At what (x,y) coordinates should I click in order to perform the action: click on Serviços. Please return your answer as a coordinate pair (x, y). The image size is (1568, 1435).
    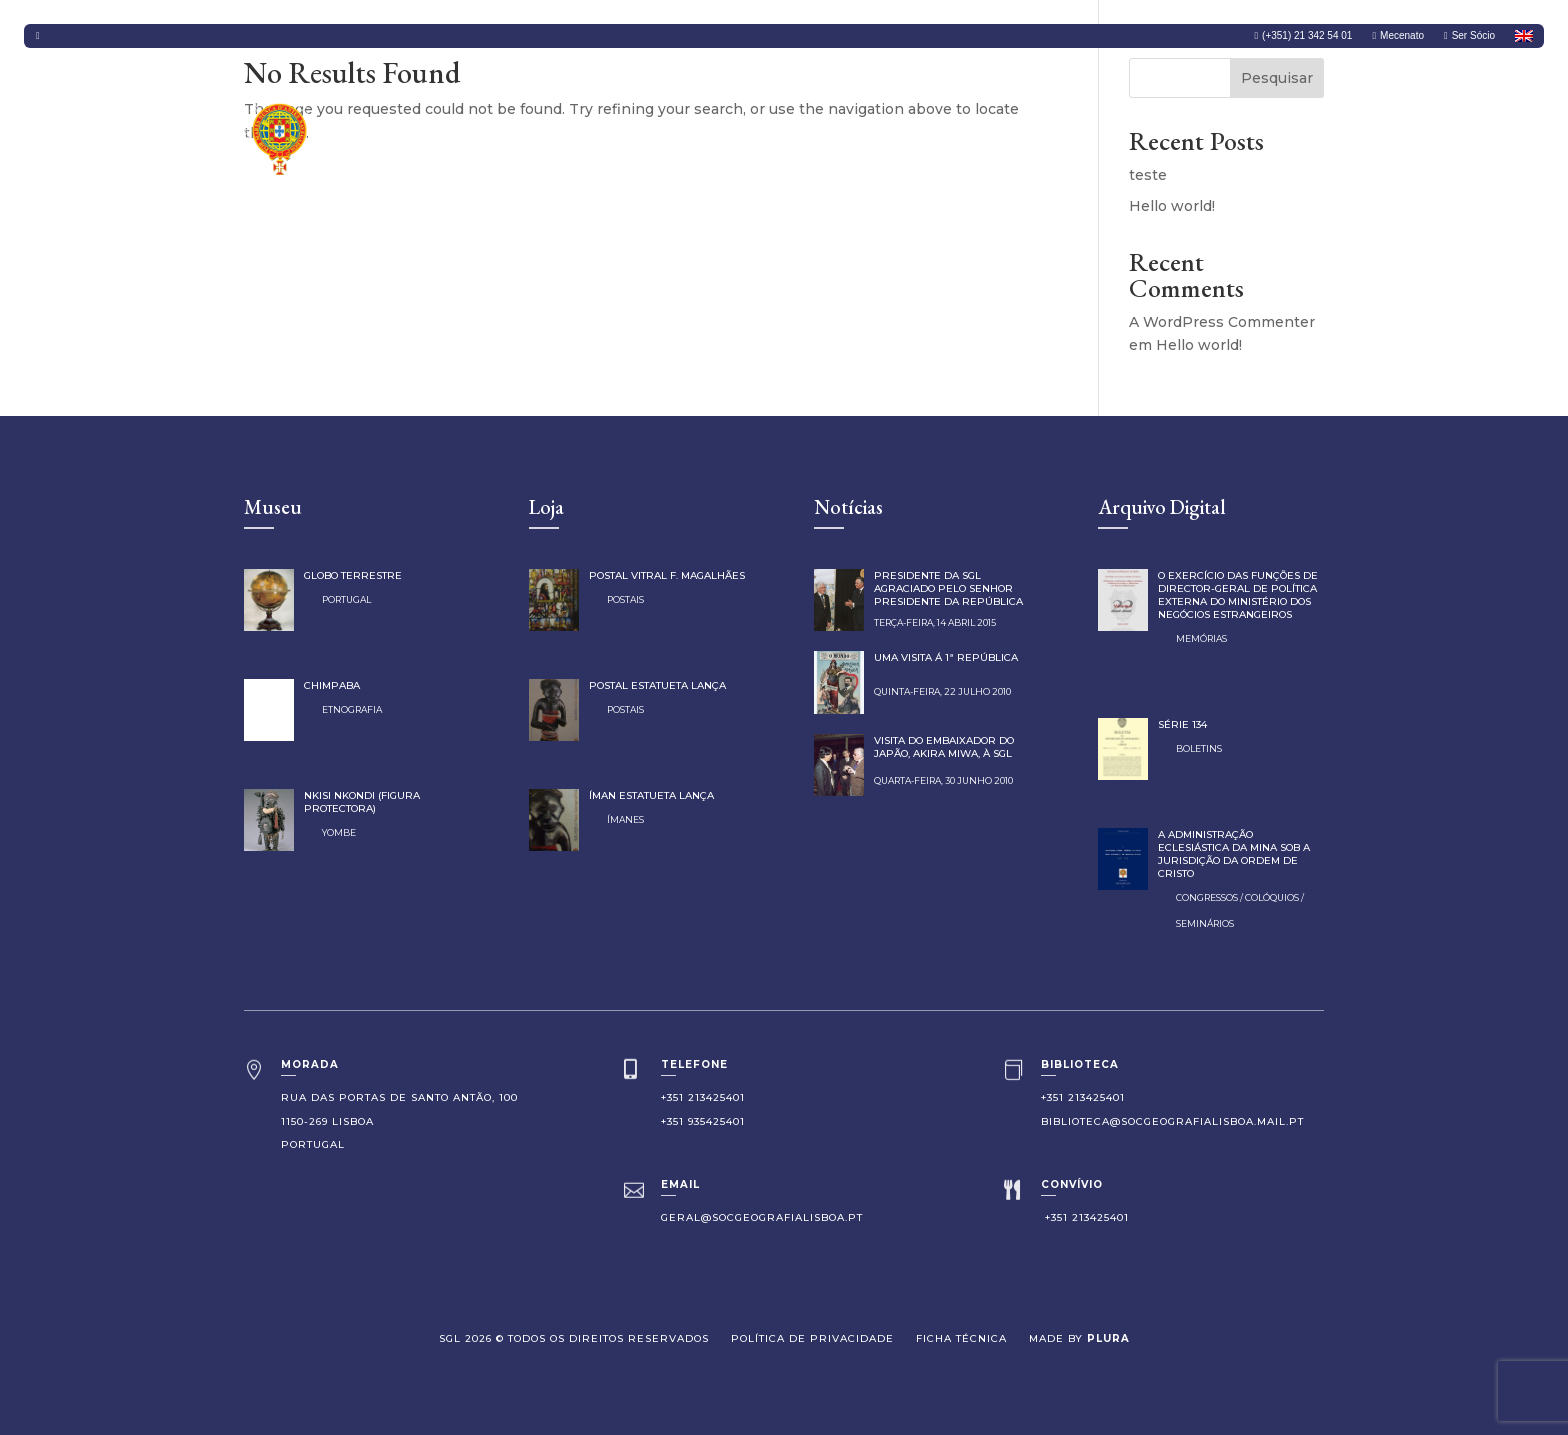
    Looking at the image, I should click on (1037, 126).